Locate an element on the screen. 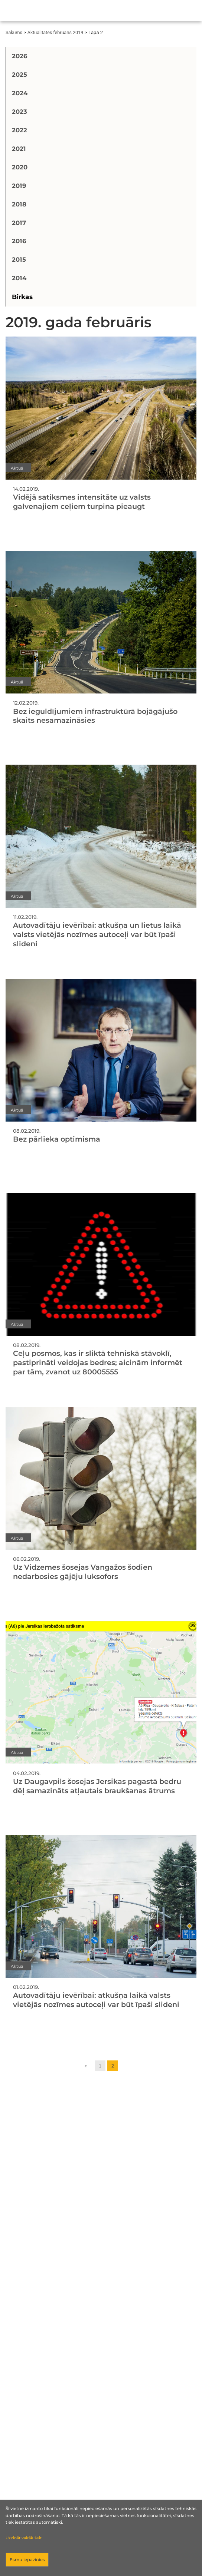  2020 is located at coordinates (19, 167).